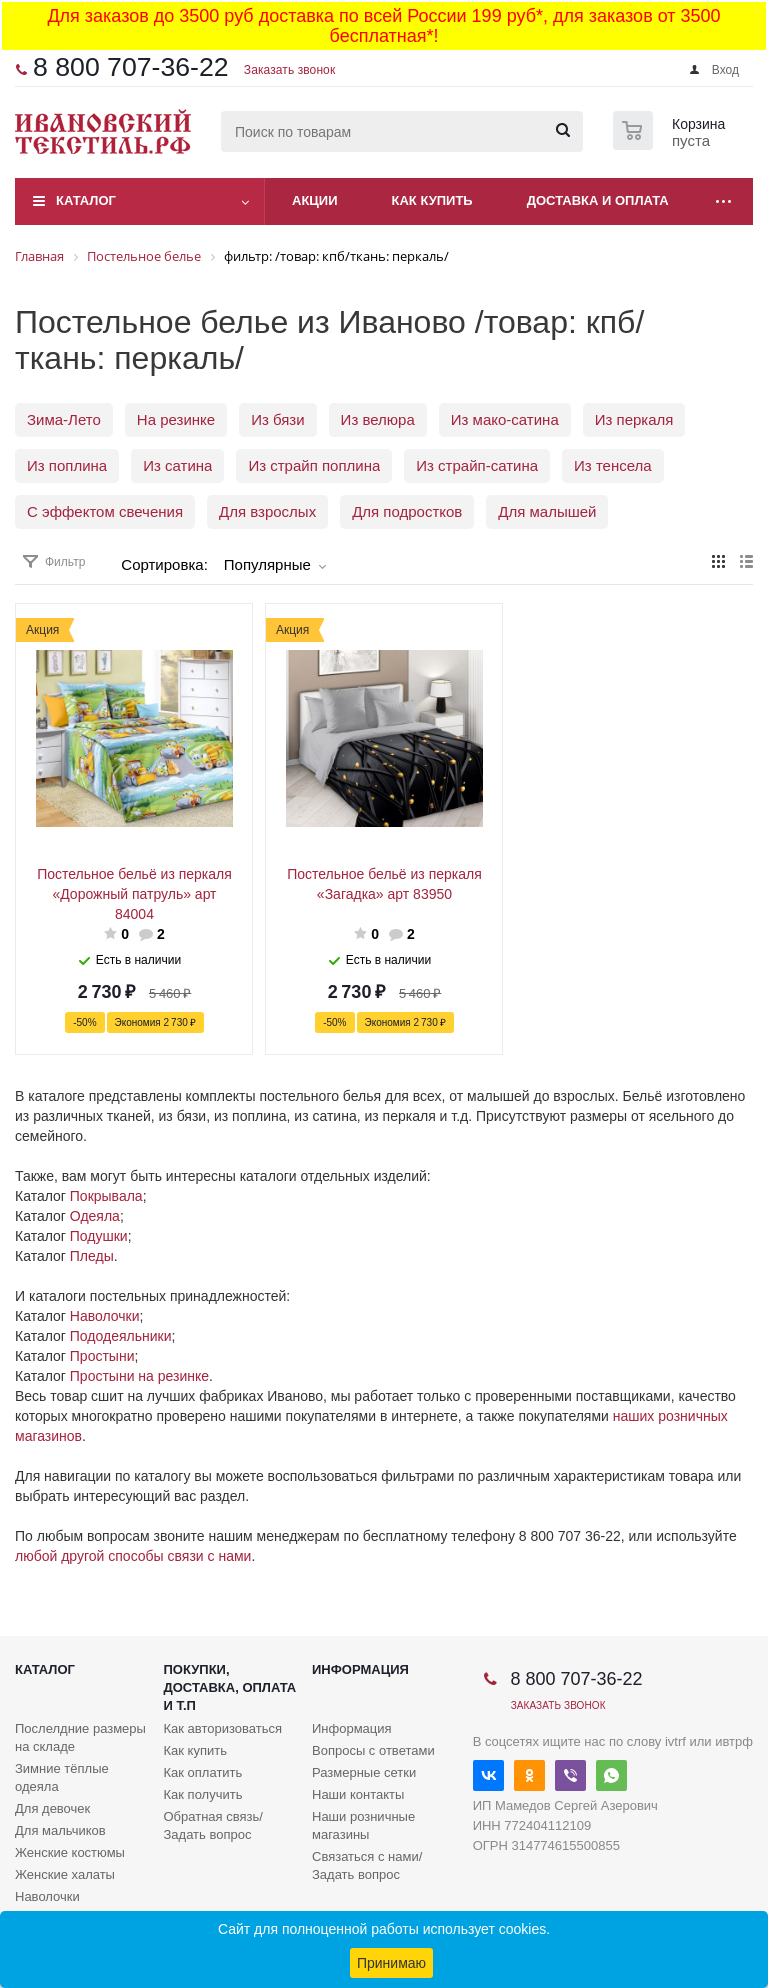 This screenshot has width=768, height=1988. What do you see at coordinates (95, 1216) in the screenshot?
I see `Одеяла` at bounding box center [95, 1216].